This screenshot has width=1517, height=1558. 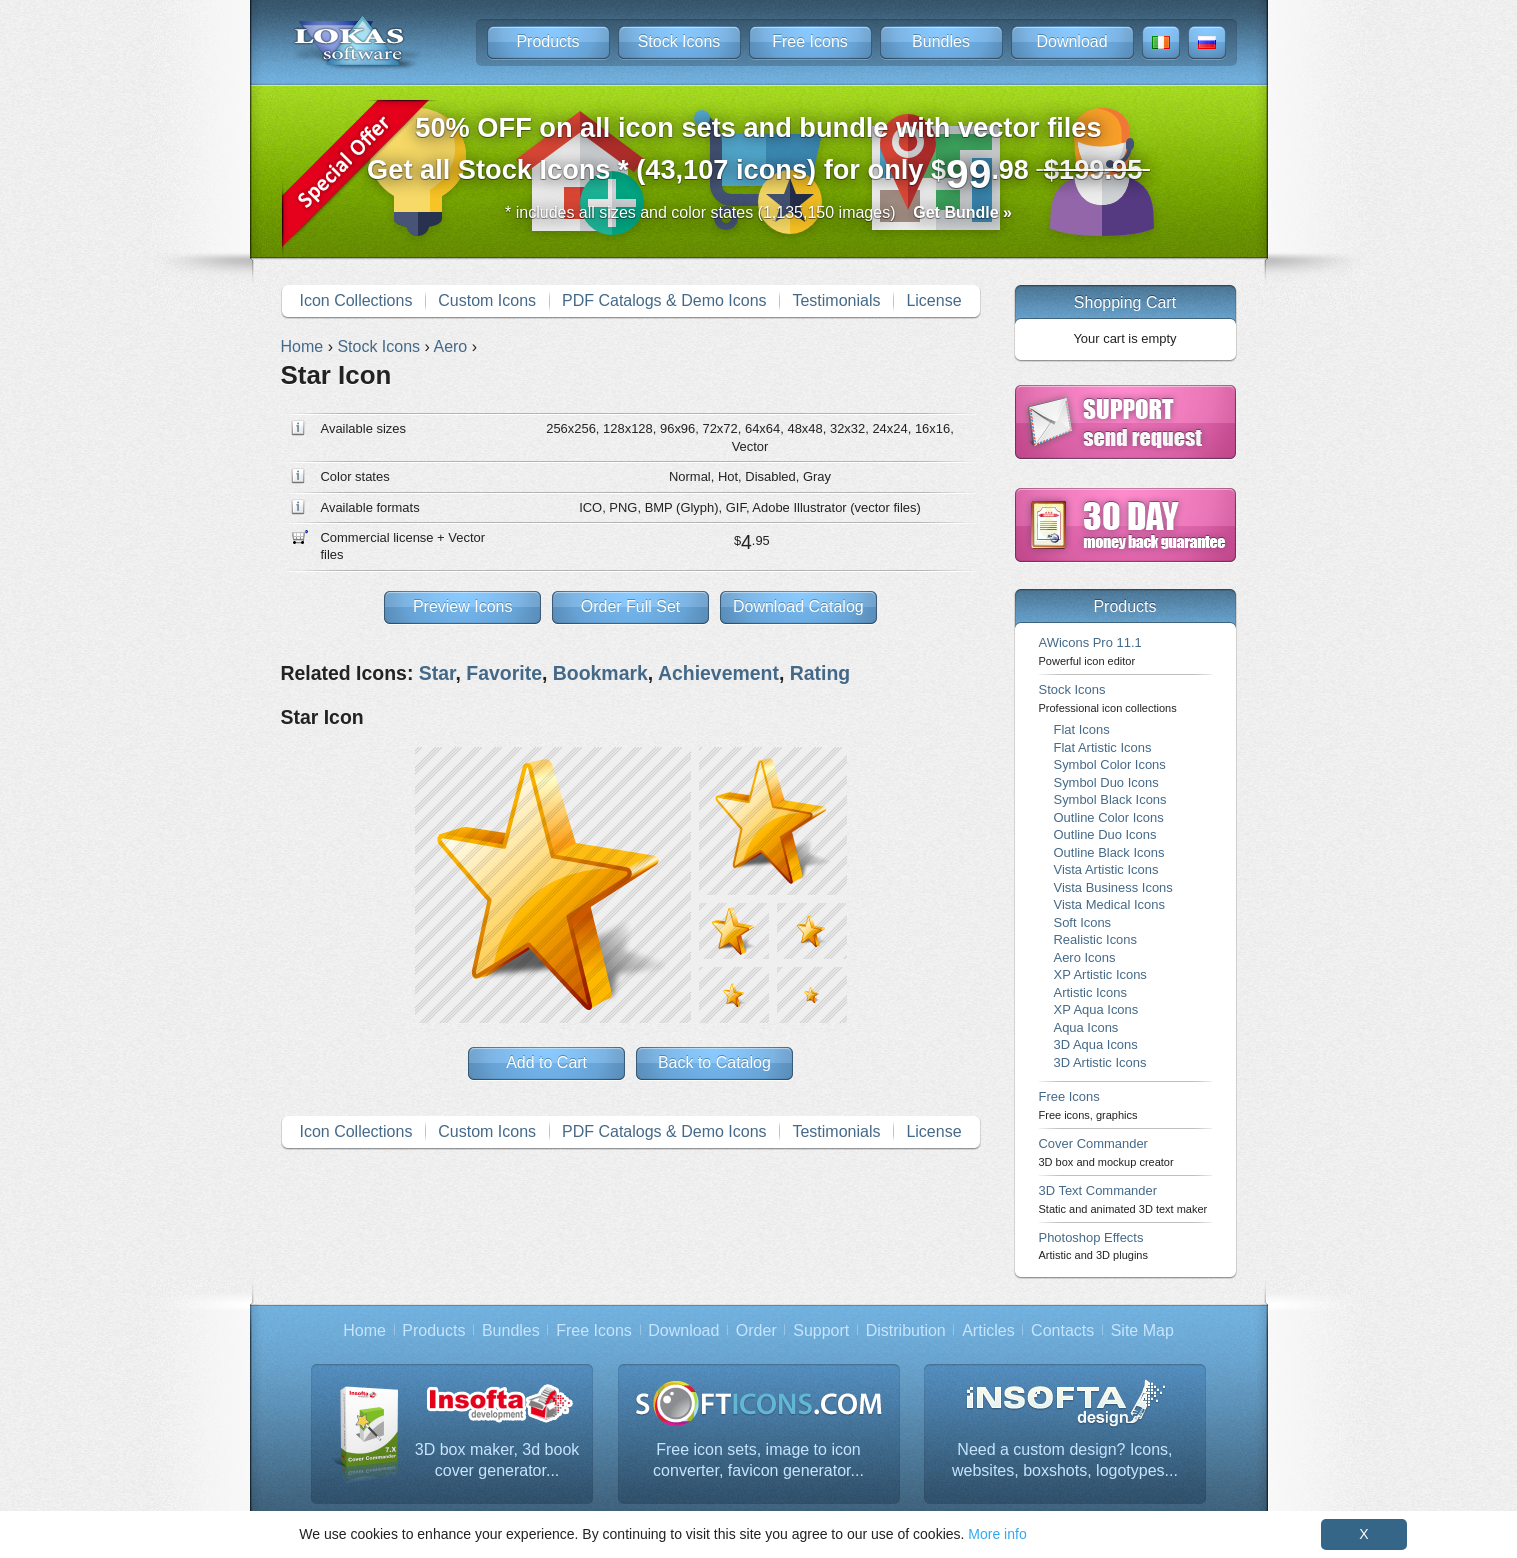 What do you see at coordinates (364, 1330) in the screenshot?
I see `Home` at bounding box center [364, 1330].